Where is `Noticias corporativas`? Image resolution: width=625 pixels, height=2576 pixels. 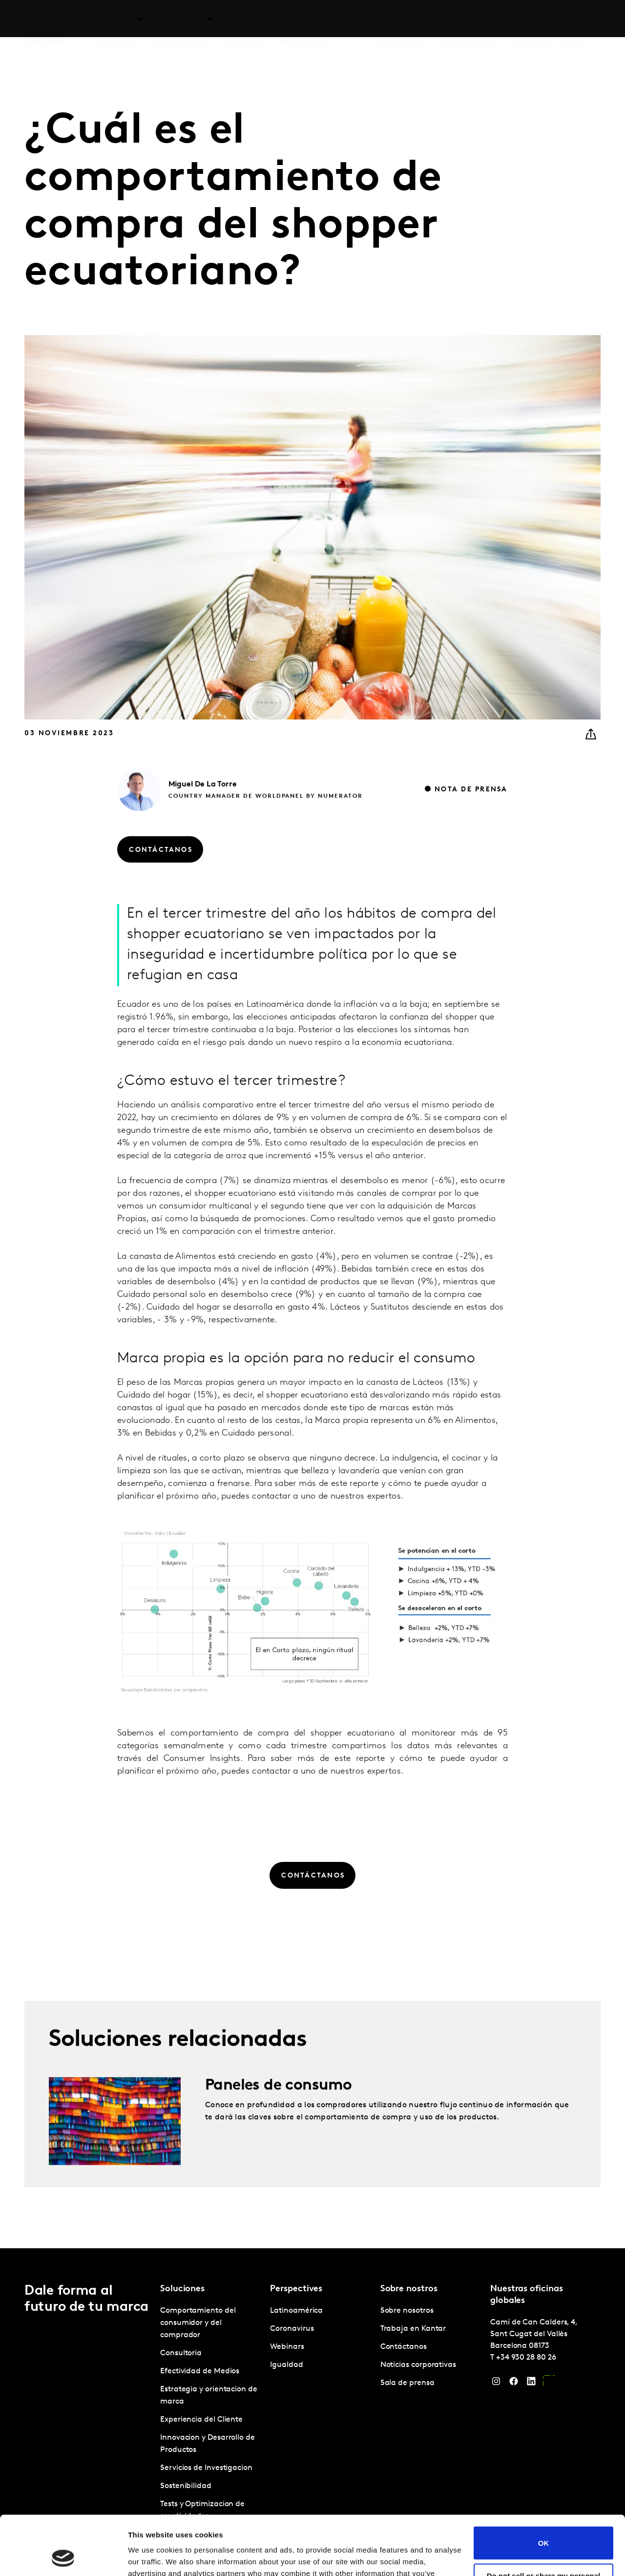 Noticias corporativas is located at coordinates (418, 2365).